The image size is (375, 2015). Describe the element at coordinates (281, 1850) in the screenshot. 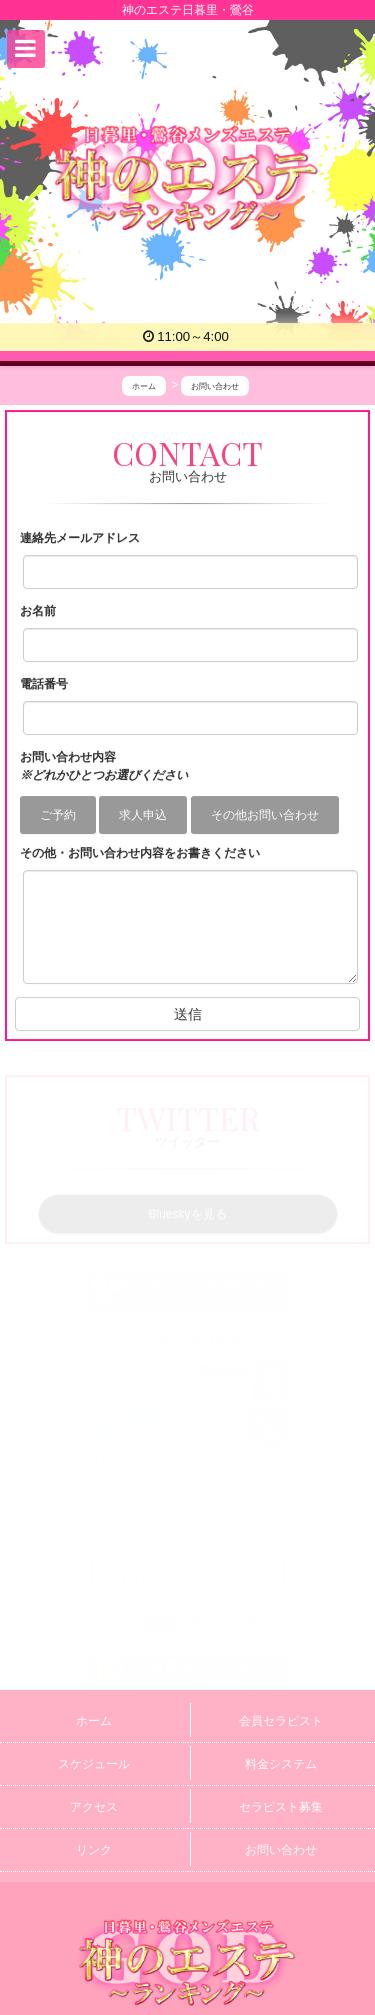

I see `お問い合わせ` at that location.